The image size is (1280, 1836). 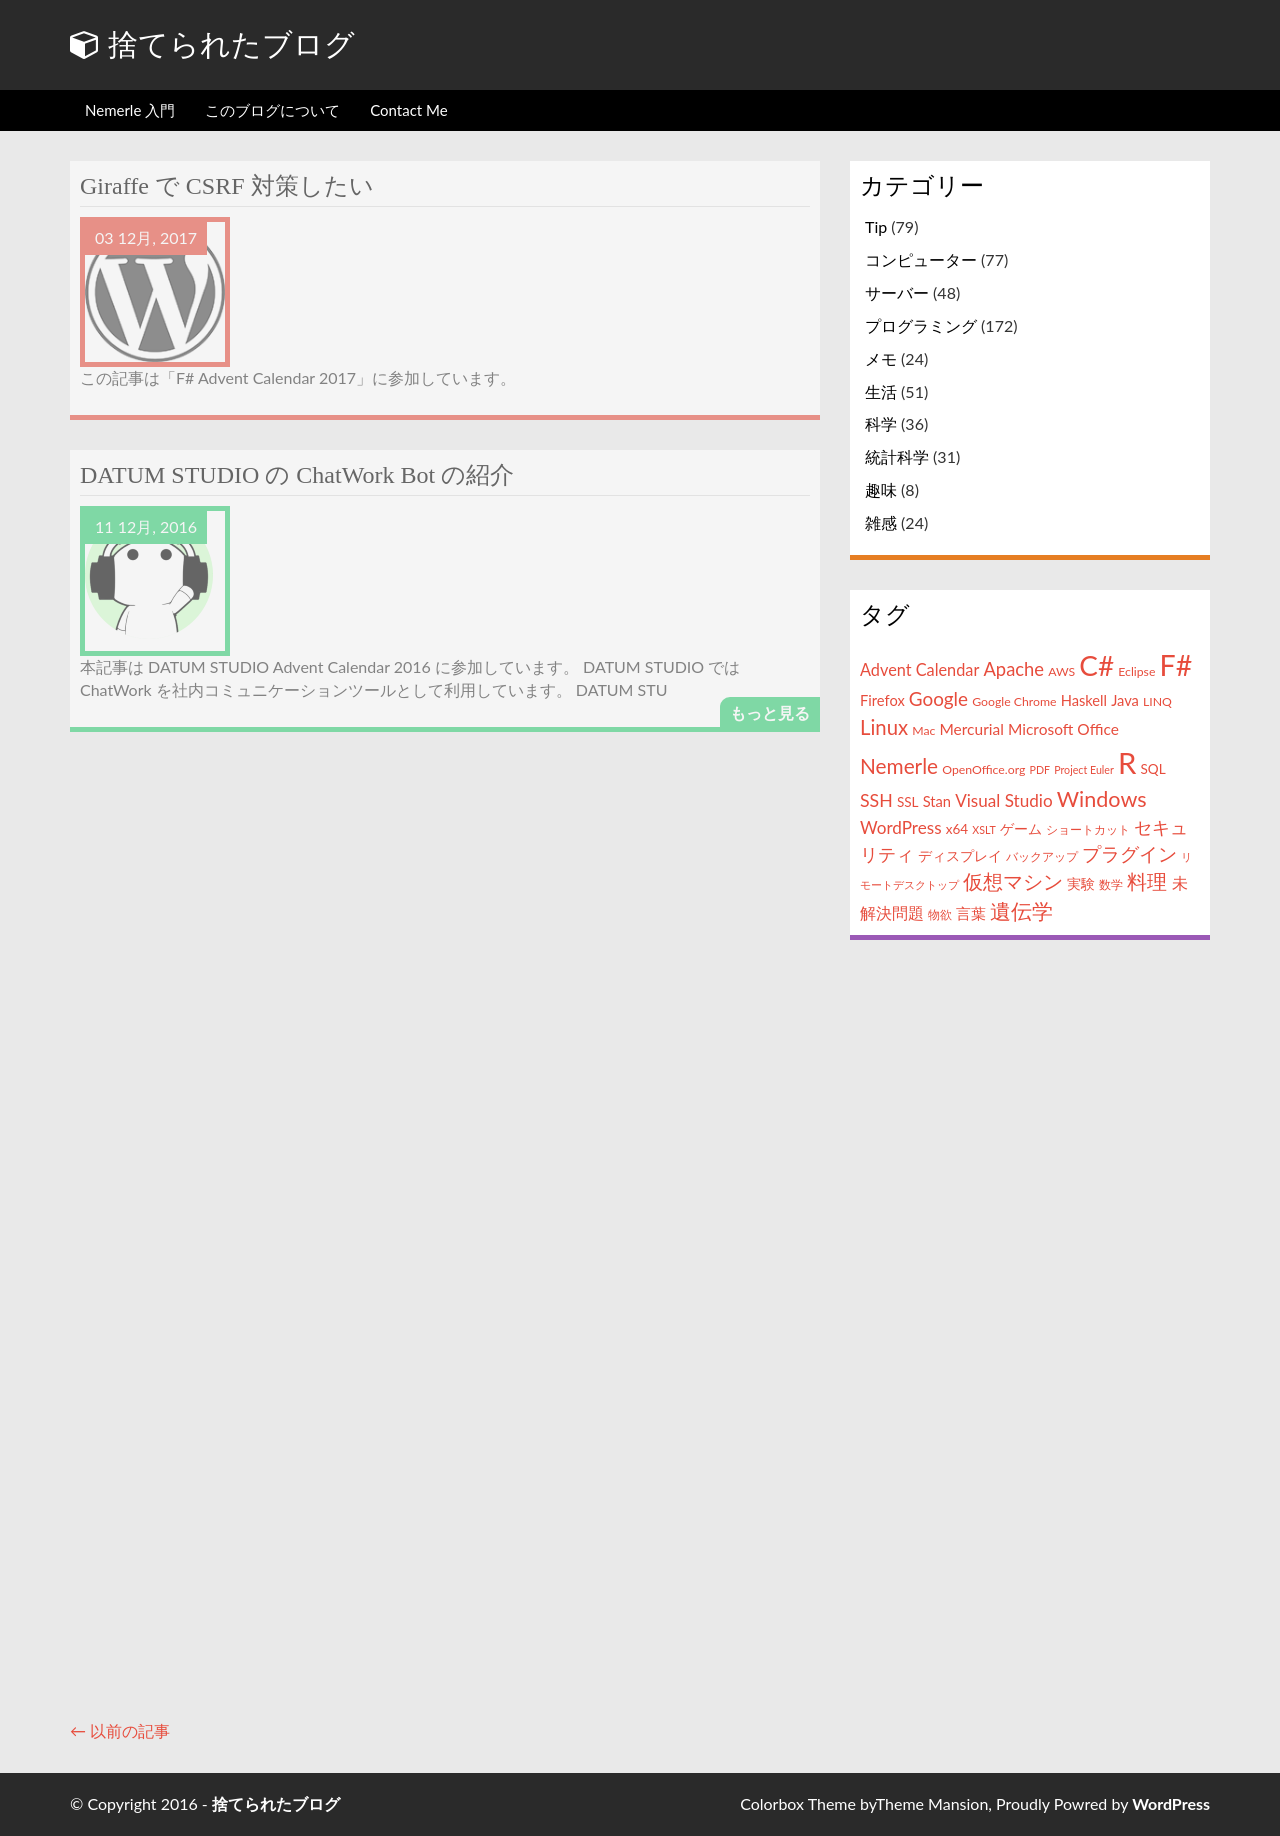 I want to click on プラグイン [プラグイン (12個の項目)], so click(x=1129, y=853).